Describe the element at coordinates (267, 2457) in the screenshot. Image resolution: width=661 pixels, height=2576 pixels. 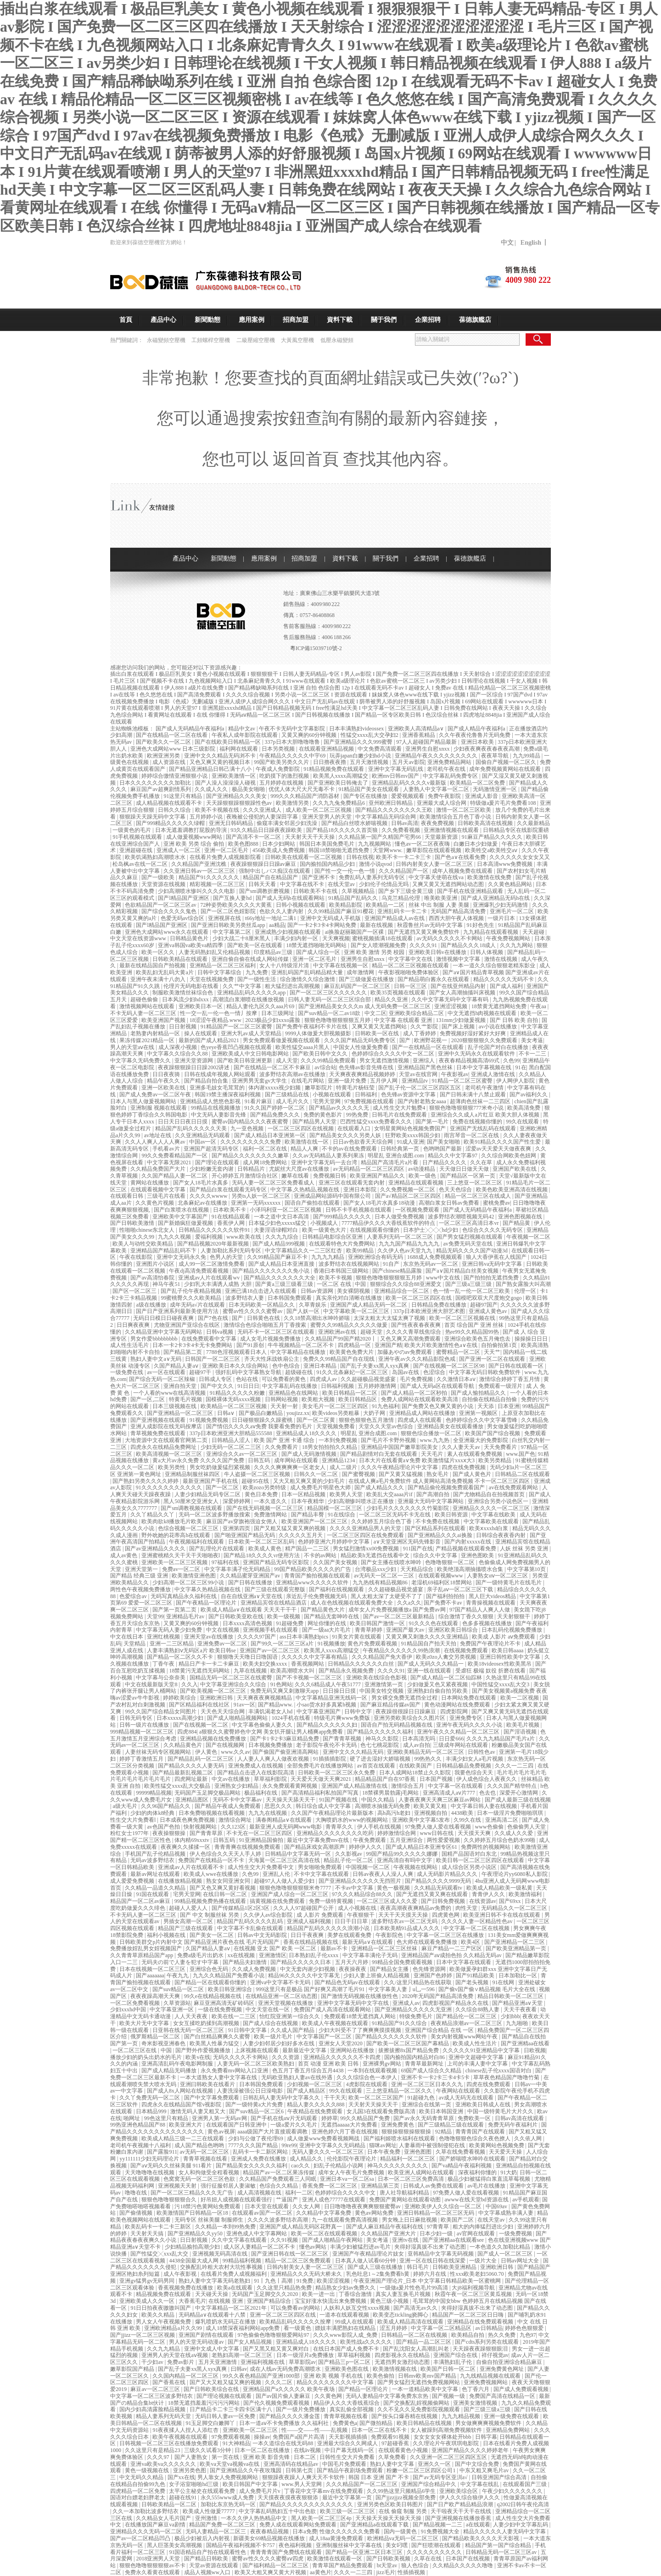
I see `亚洲 欧美 影音先锋` at that location.